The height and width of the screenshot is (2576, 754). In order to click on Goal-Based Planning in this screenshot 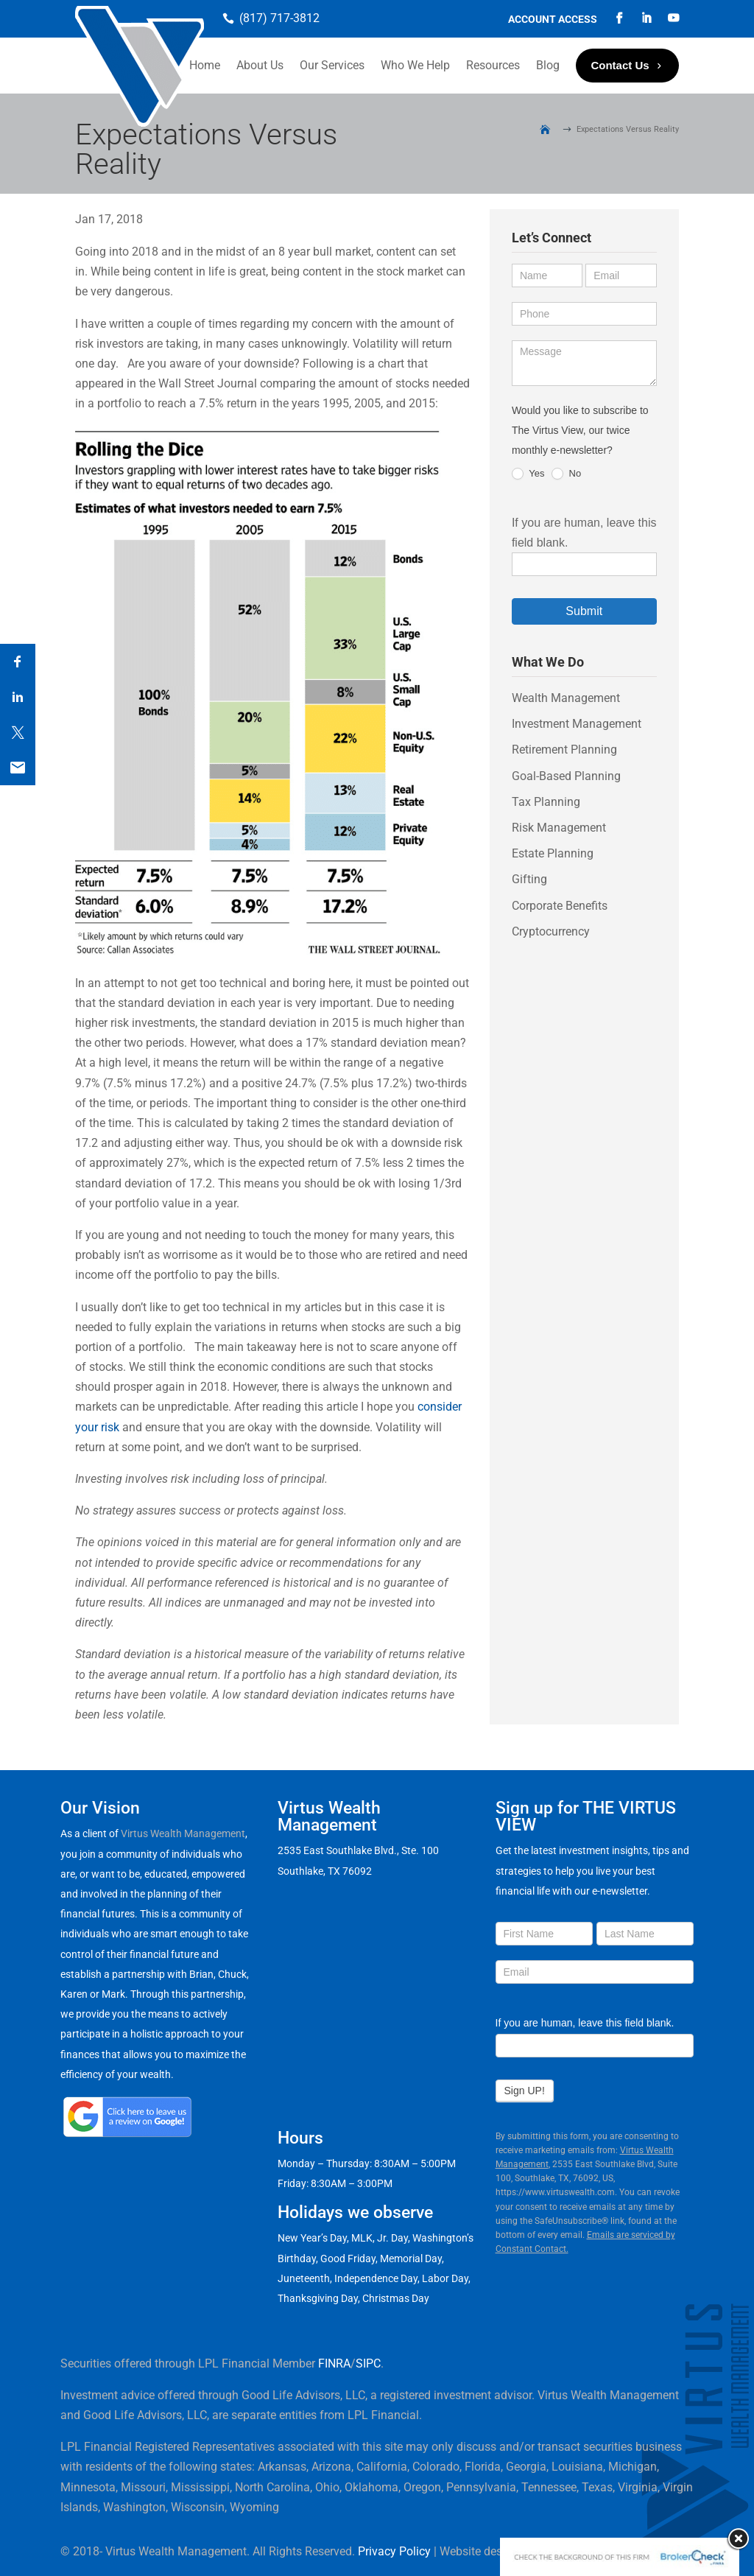, I will do `click(566, 776)`.